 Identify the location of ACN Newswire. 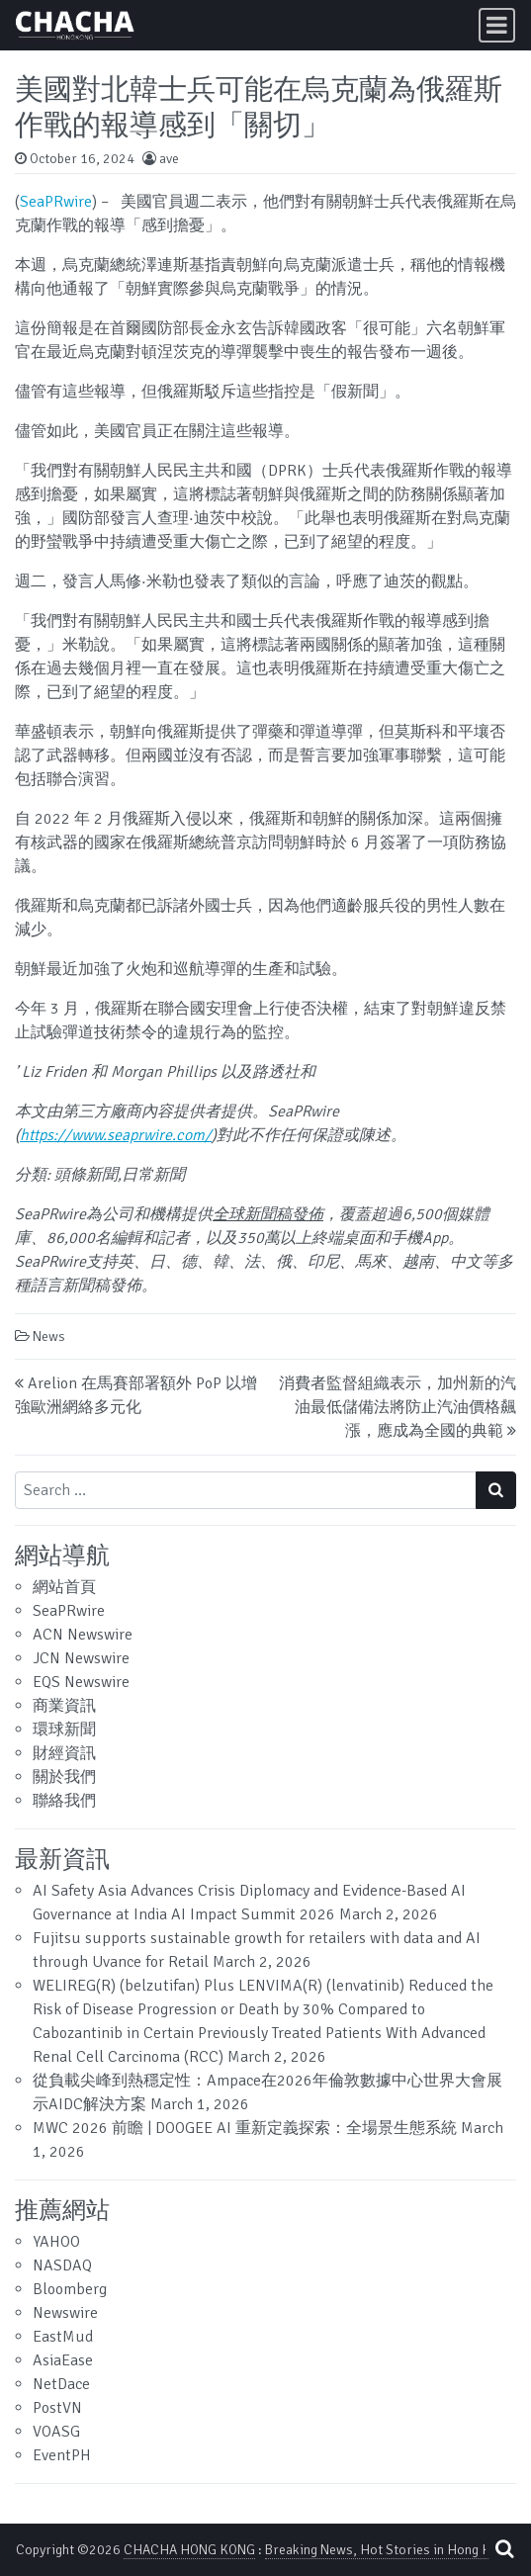
(83, 1634).